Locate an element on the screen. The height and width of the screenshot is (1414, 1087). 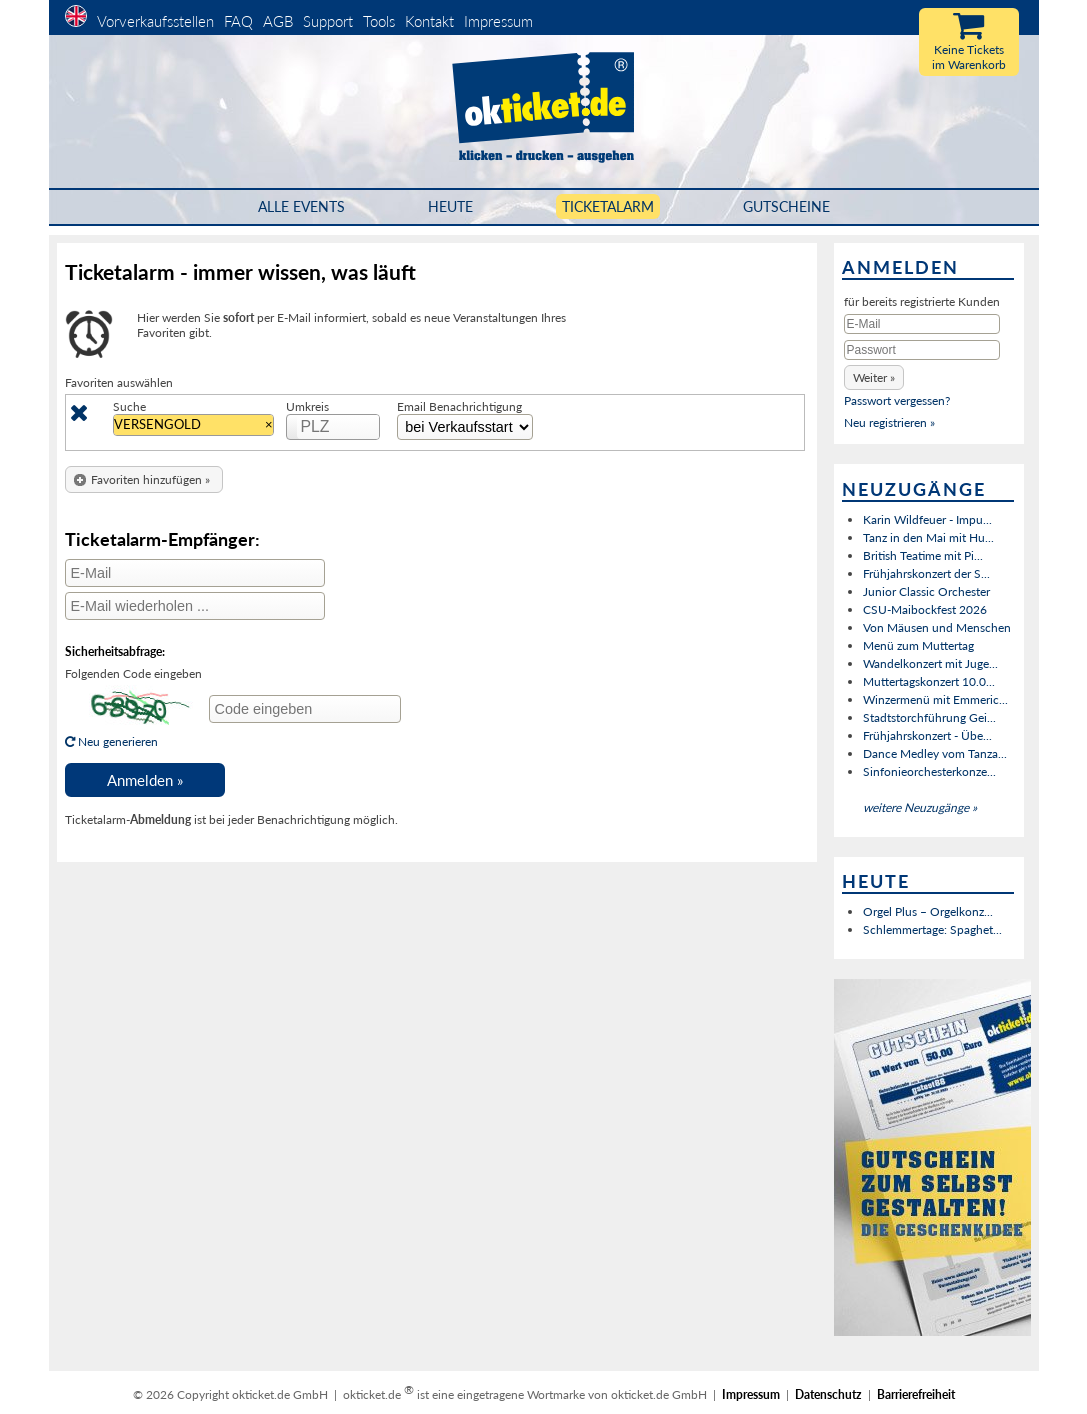
[button] is located at coordinates (144, 479).